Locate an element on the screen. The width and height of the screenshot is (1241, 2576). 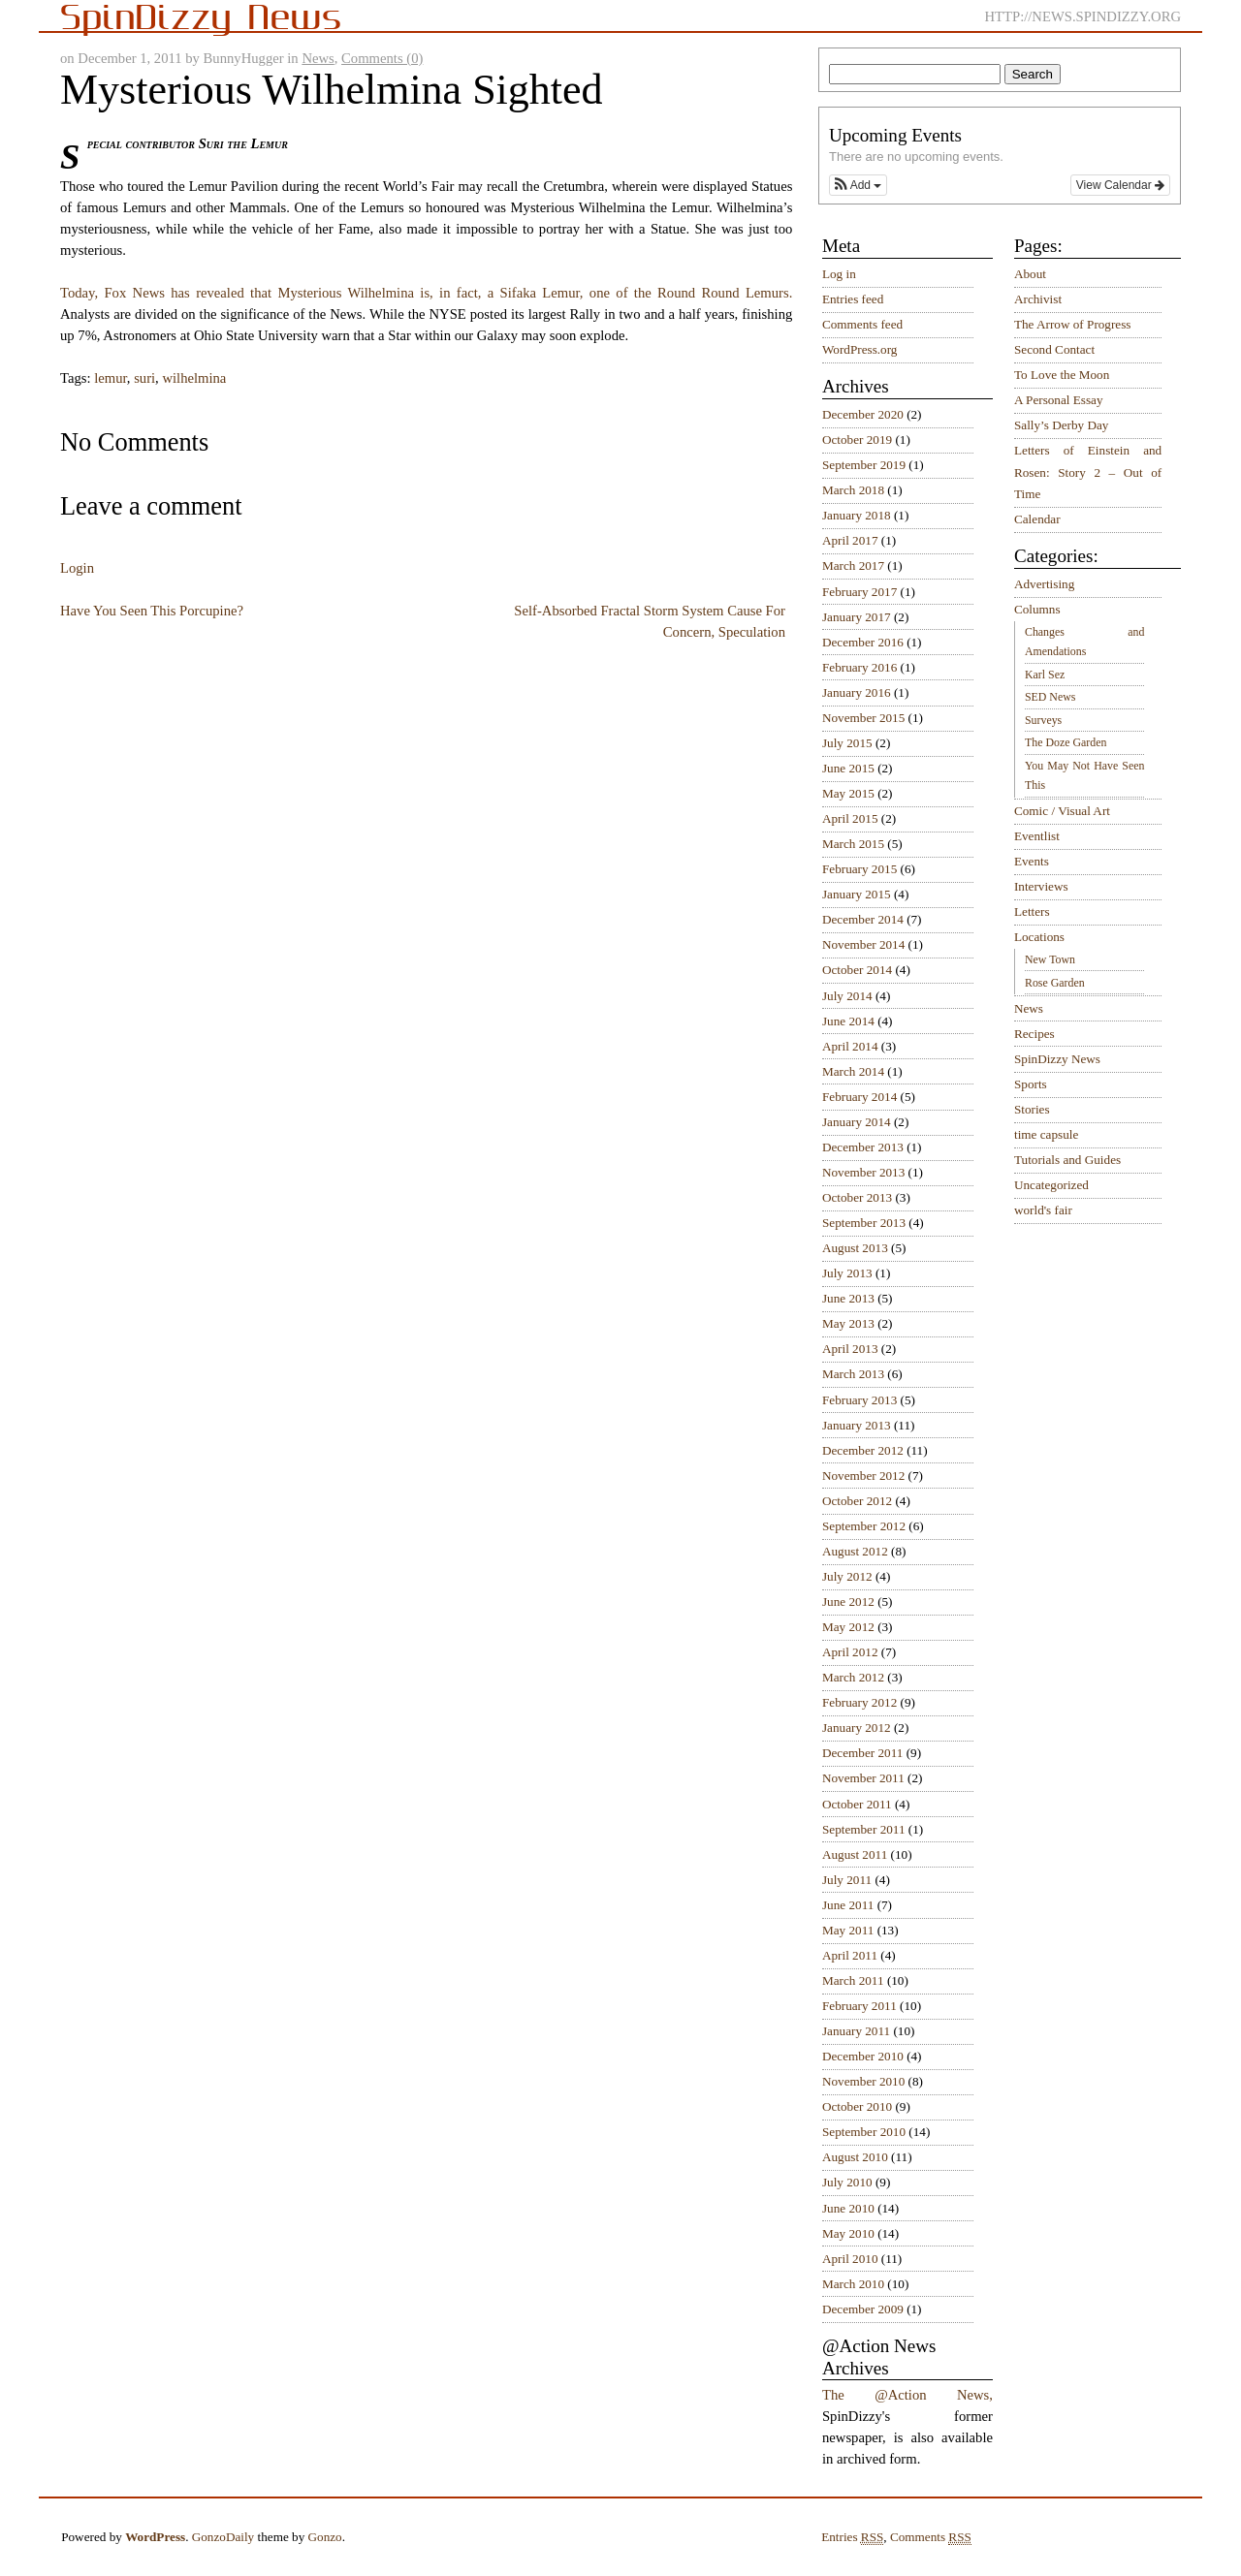
December 2014 is located at coordinates (863, 919).